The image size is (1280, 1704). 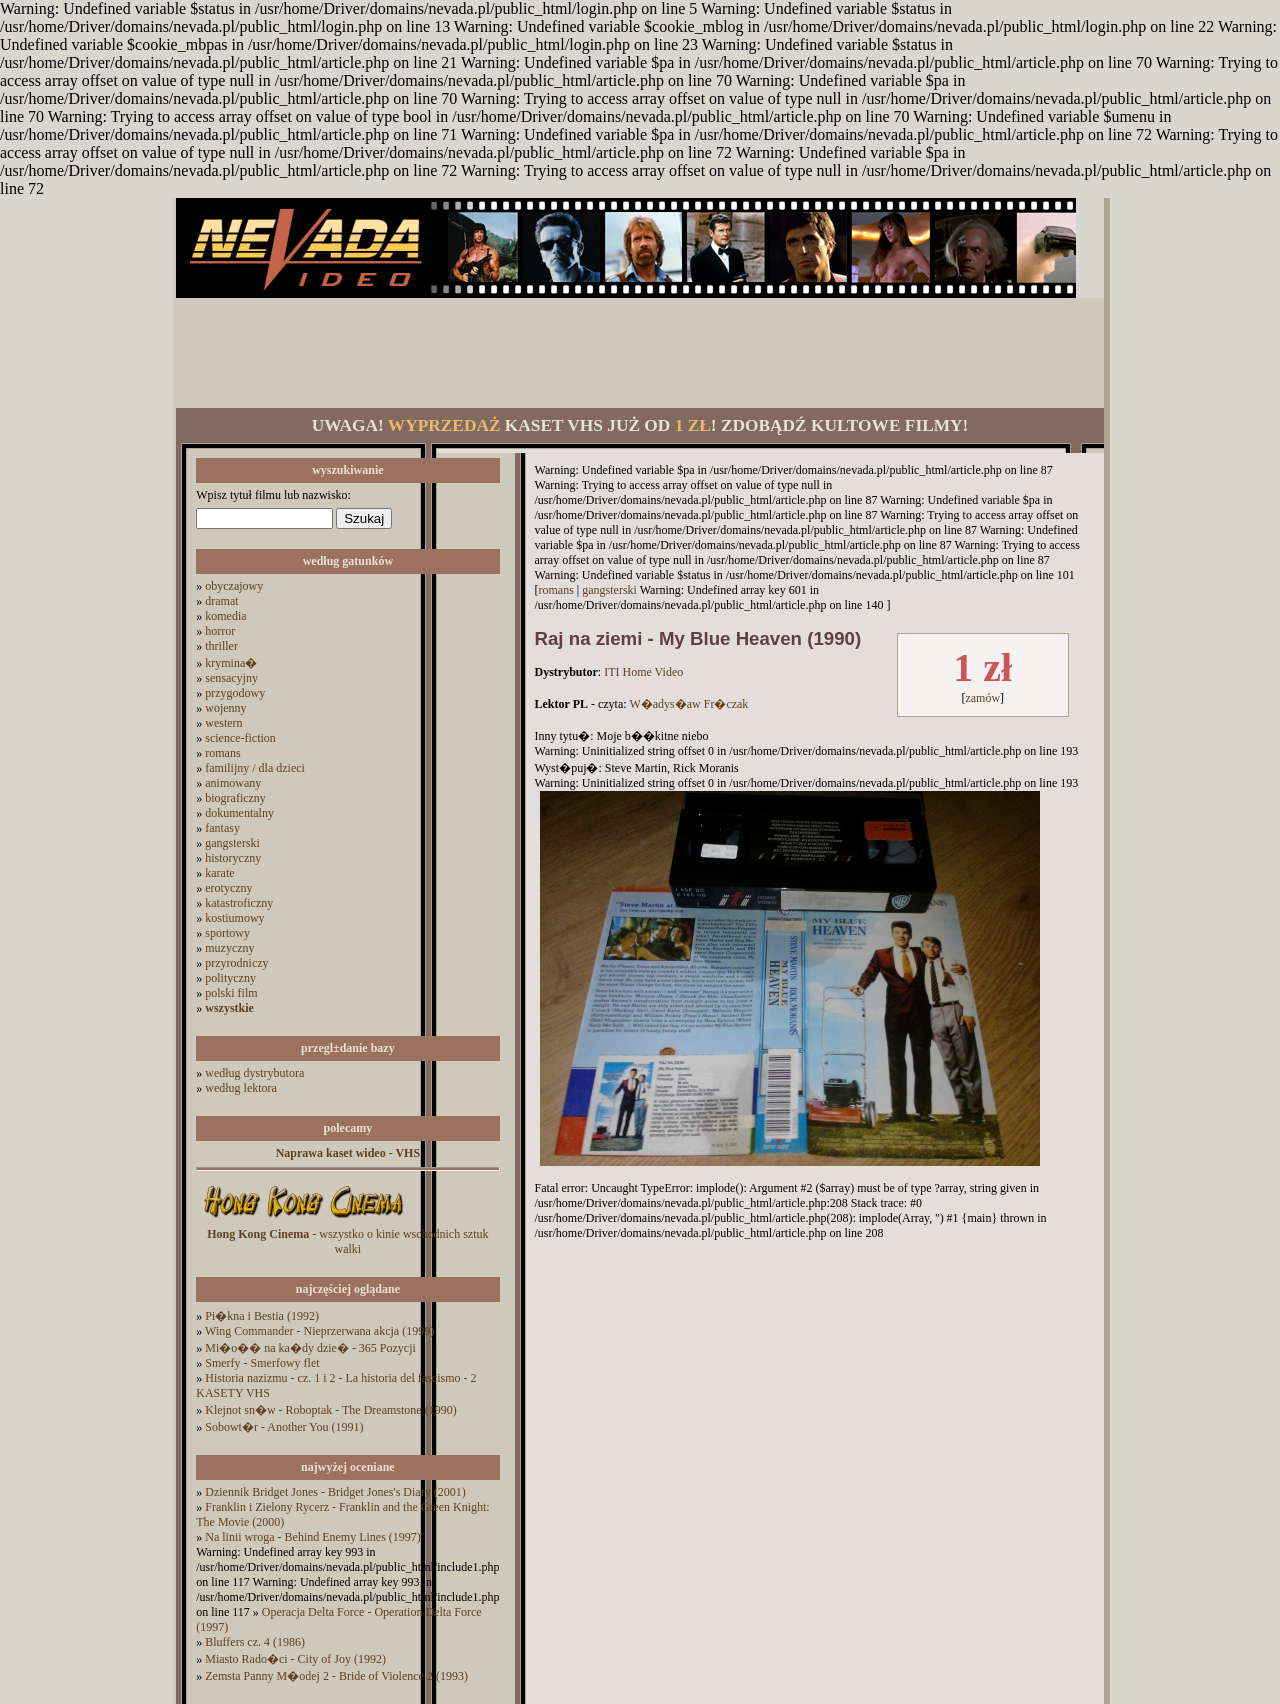 What do you see at coordinates (254, 1073) in the screenshot?
I see `według dystrybutora` at bounding box center [254, 1073].